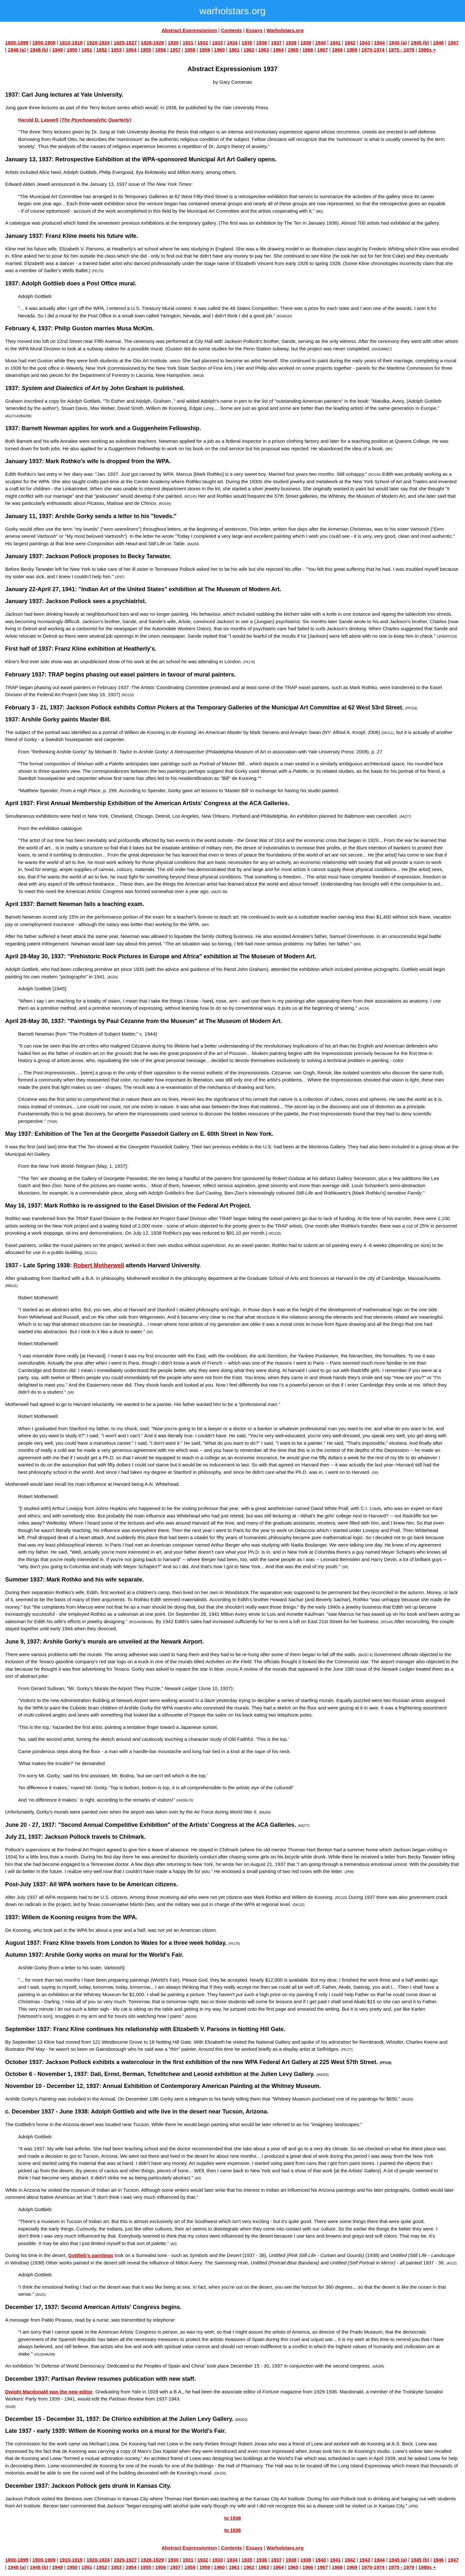 This screenshot has height=2576, width=465. What do you see at coordinates (401, 49) in the screenshot?
I see `1975 - 1979` at bounding box center [401, 49].